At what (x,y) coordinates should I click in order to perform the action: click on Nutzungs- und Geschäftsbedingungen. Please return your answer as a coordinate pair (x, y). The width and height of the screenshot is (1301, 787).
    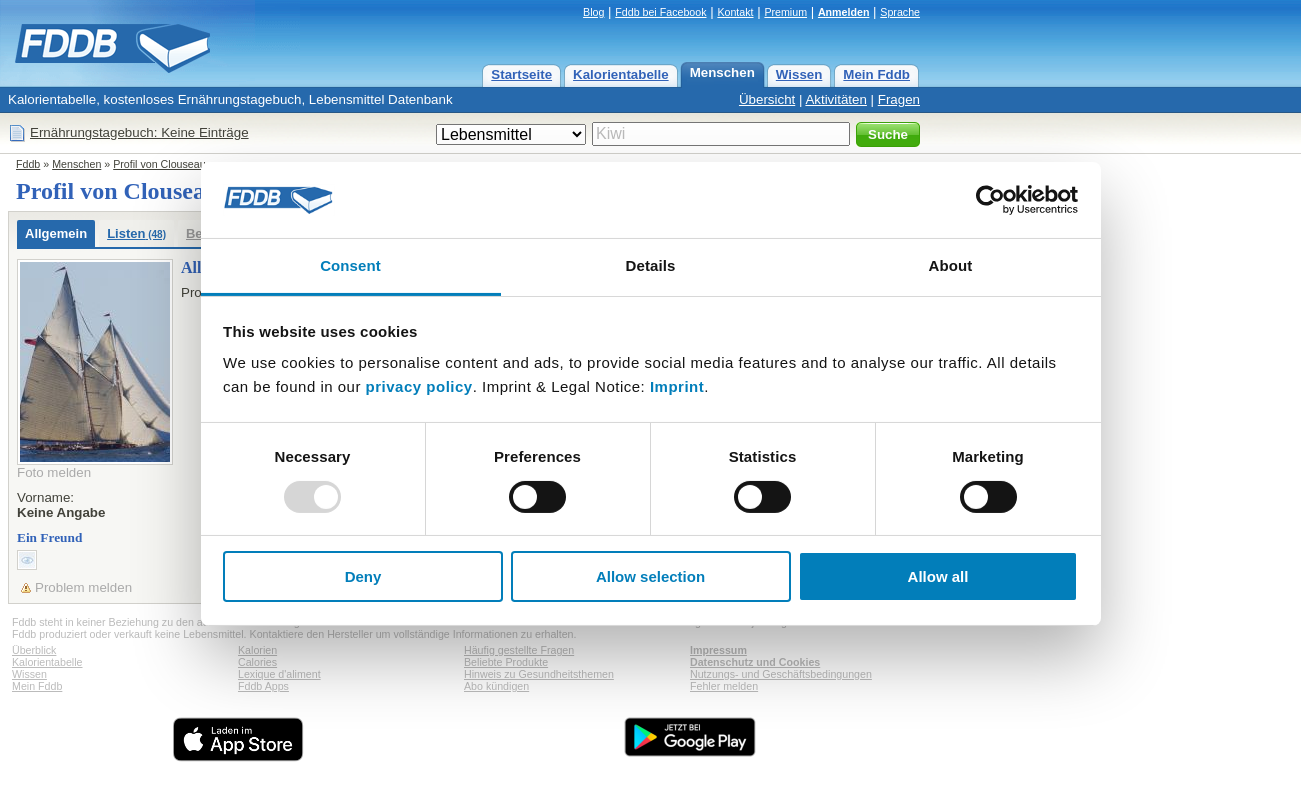
    Looking at the image, I should click on (781, 674).